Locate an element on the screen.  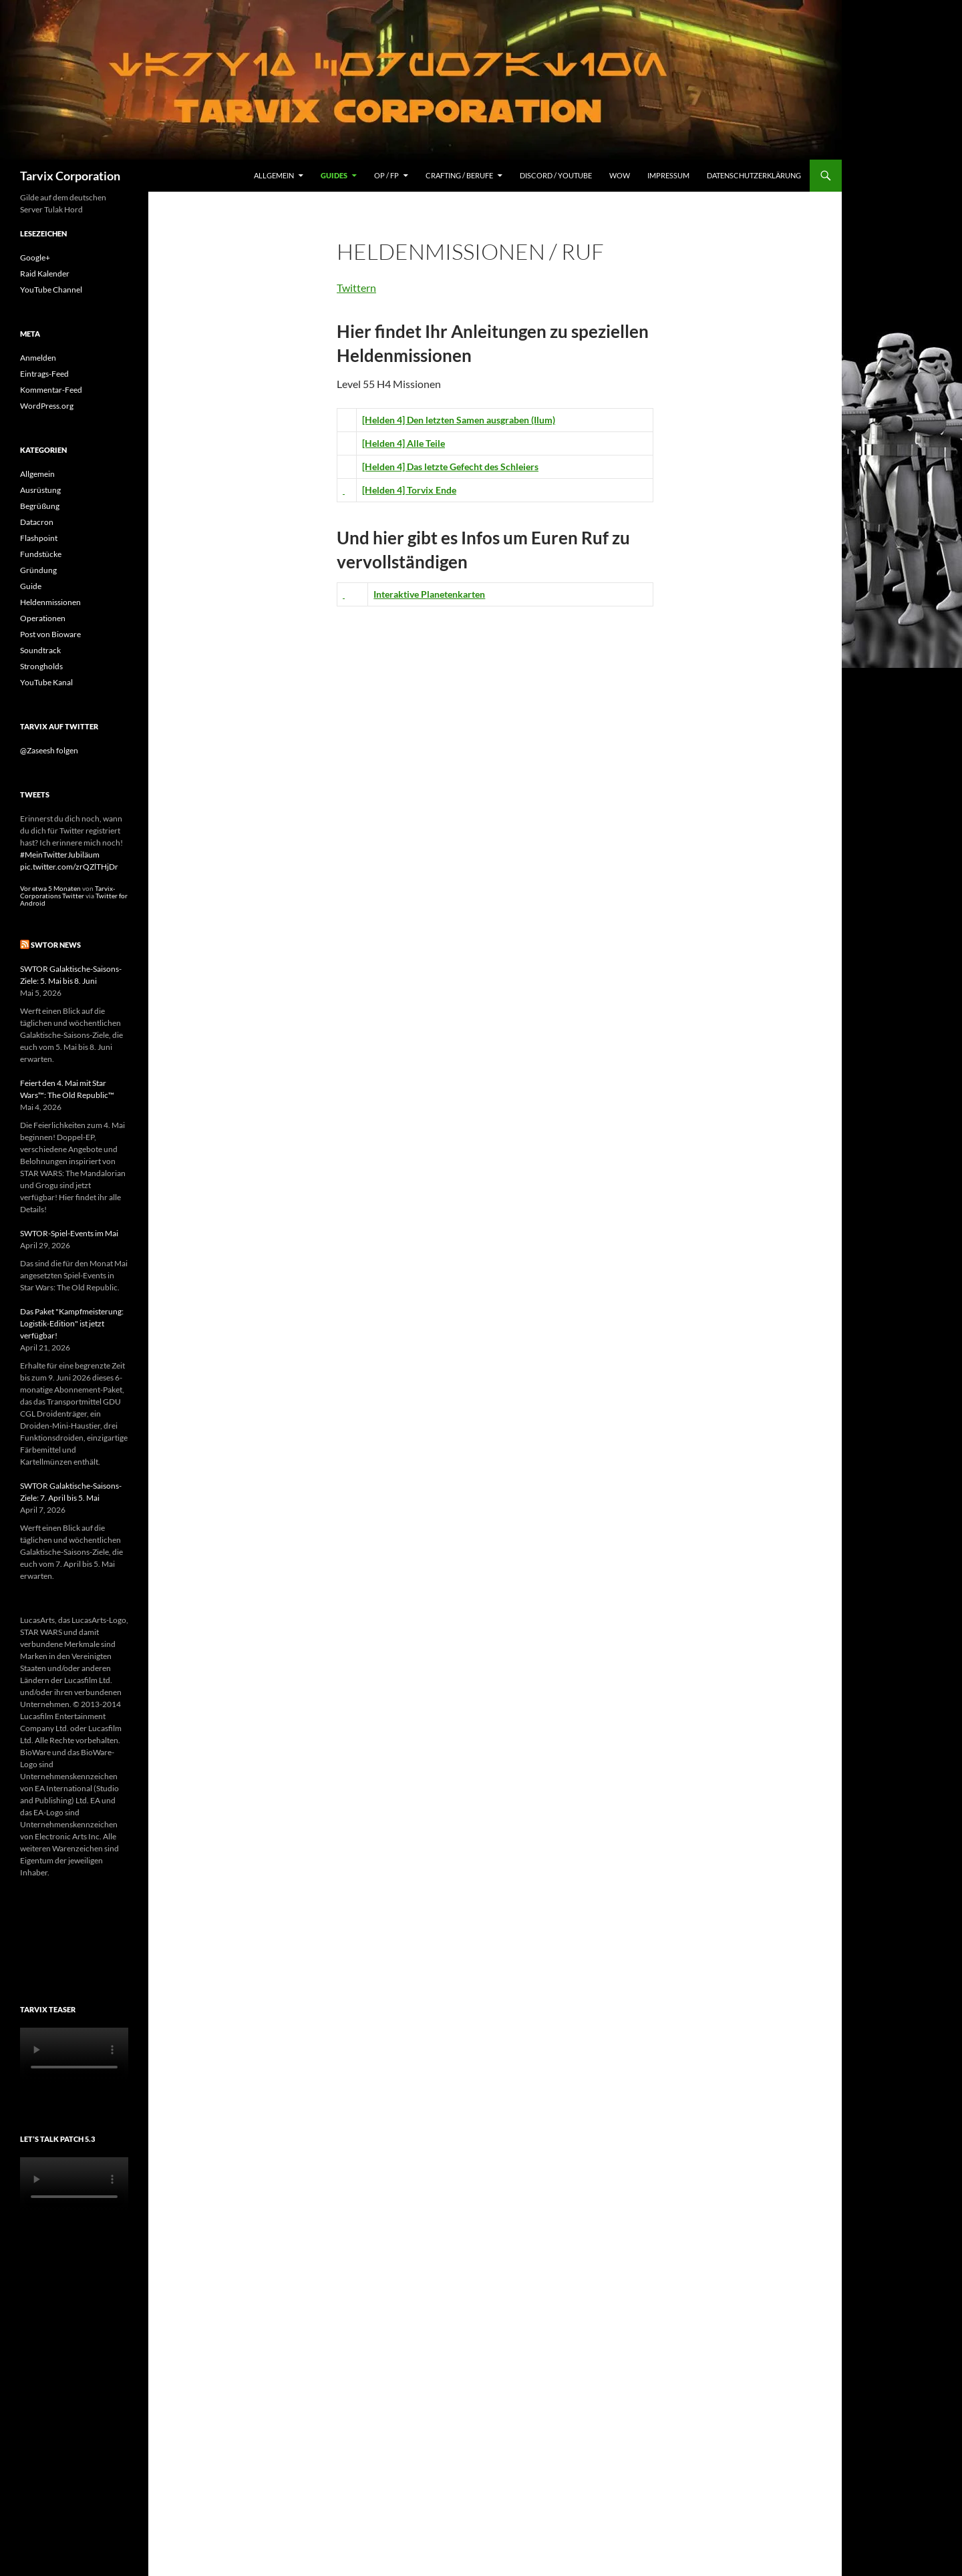
Strongholds is located at coordinates (41, 666).